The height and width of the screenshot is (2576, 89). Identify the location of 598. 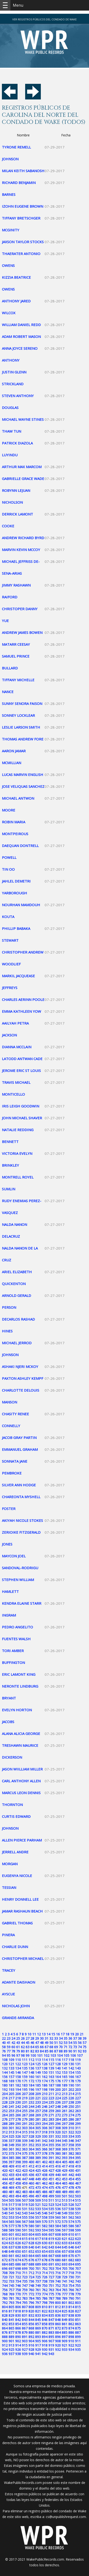
(71, 2230).